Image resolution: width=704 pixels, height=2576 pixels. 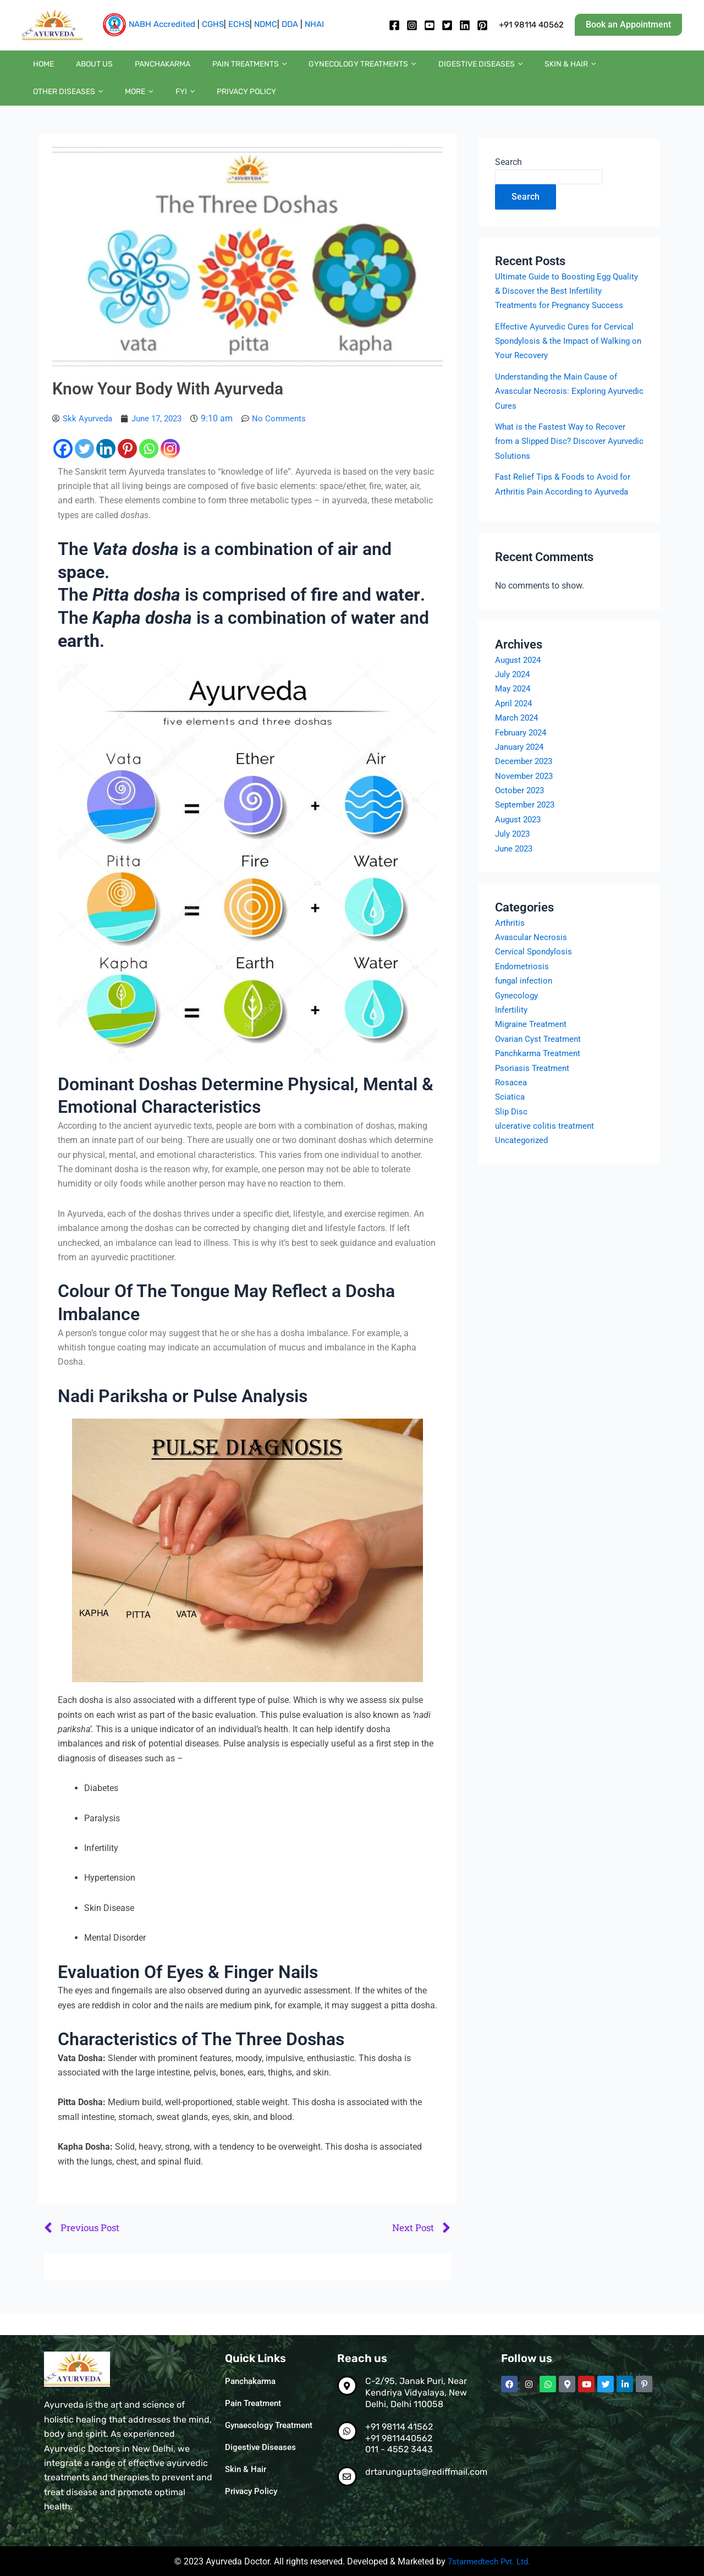 What do you see at coordinates (314, 24) in the screenshot?
I see `NHAI` at bounding box center [314, 24].